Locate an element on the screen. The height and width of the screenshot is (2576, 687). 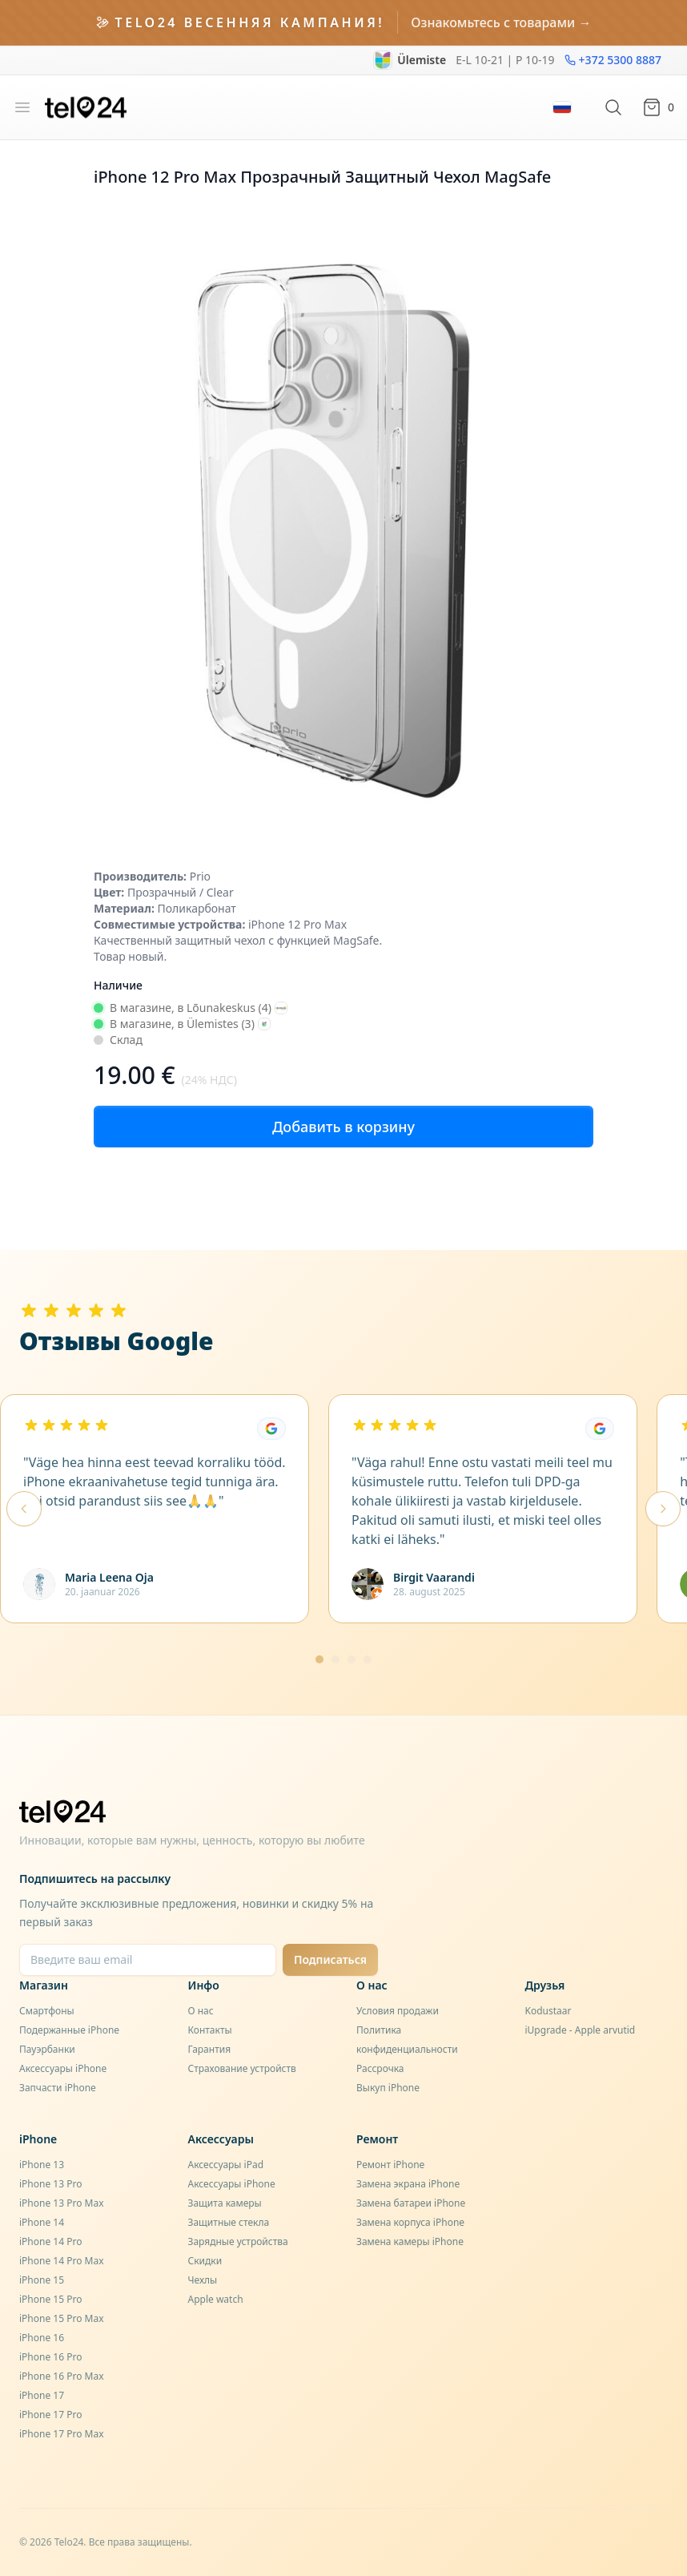
[Mine lehele 4] is located at coordinates (368, 1659).